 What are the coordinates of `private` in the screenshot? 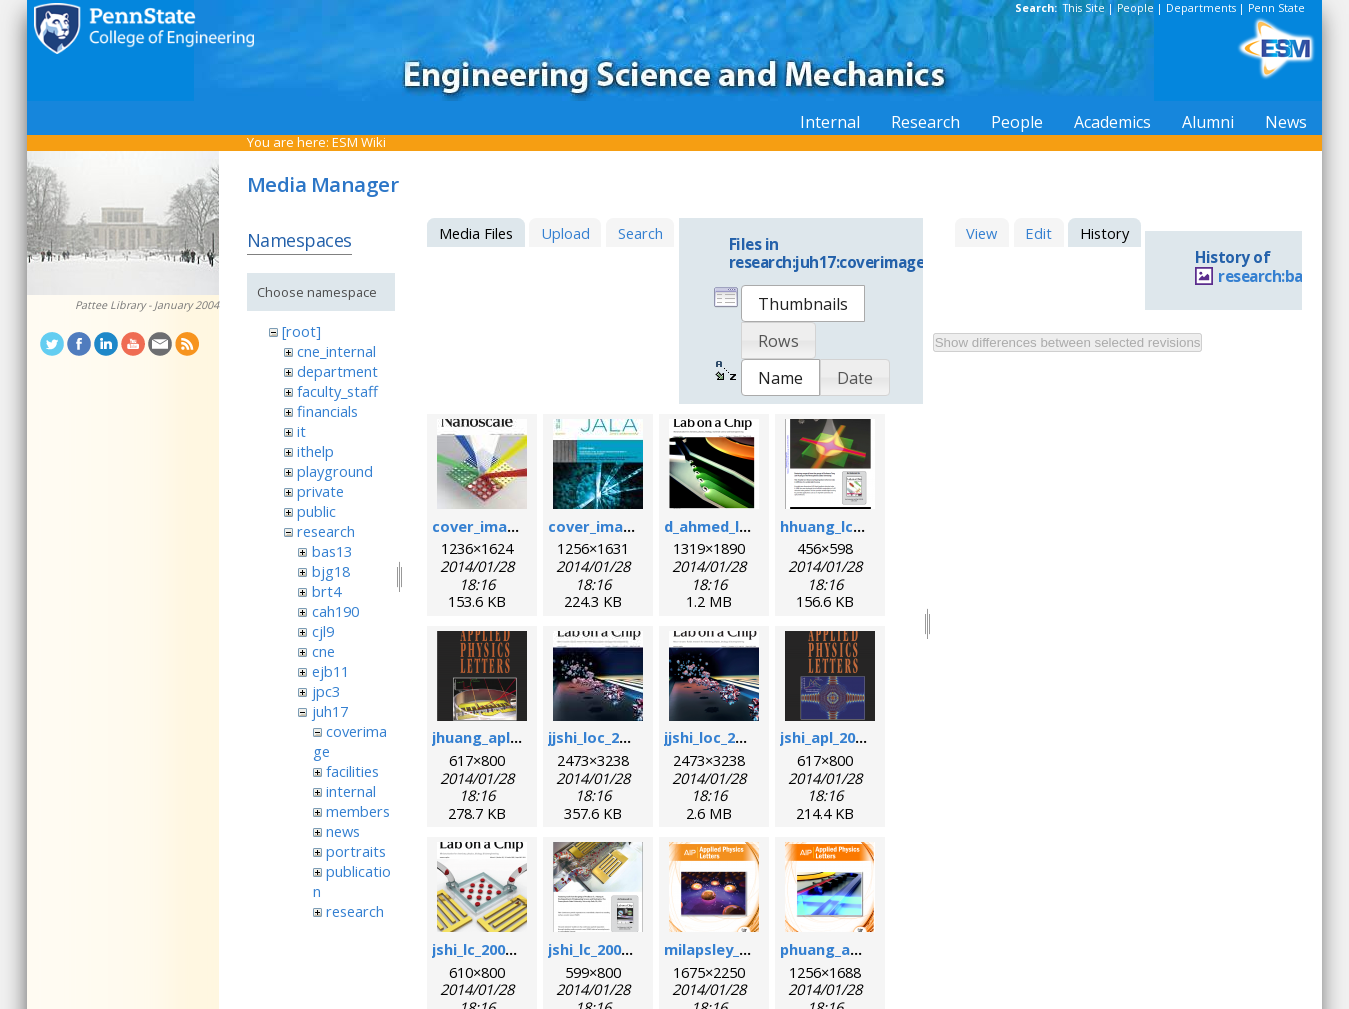 It's located at (320, 491).